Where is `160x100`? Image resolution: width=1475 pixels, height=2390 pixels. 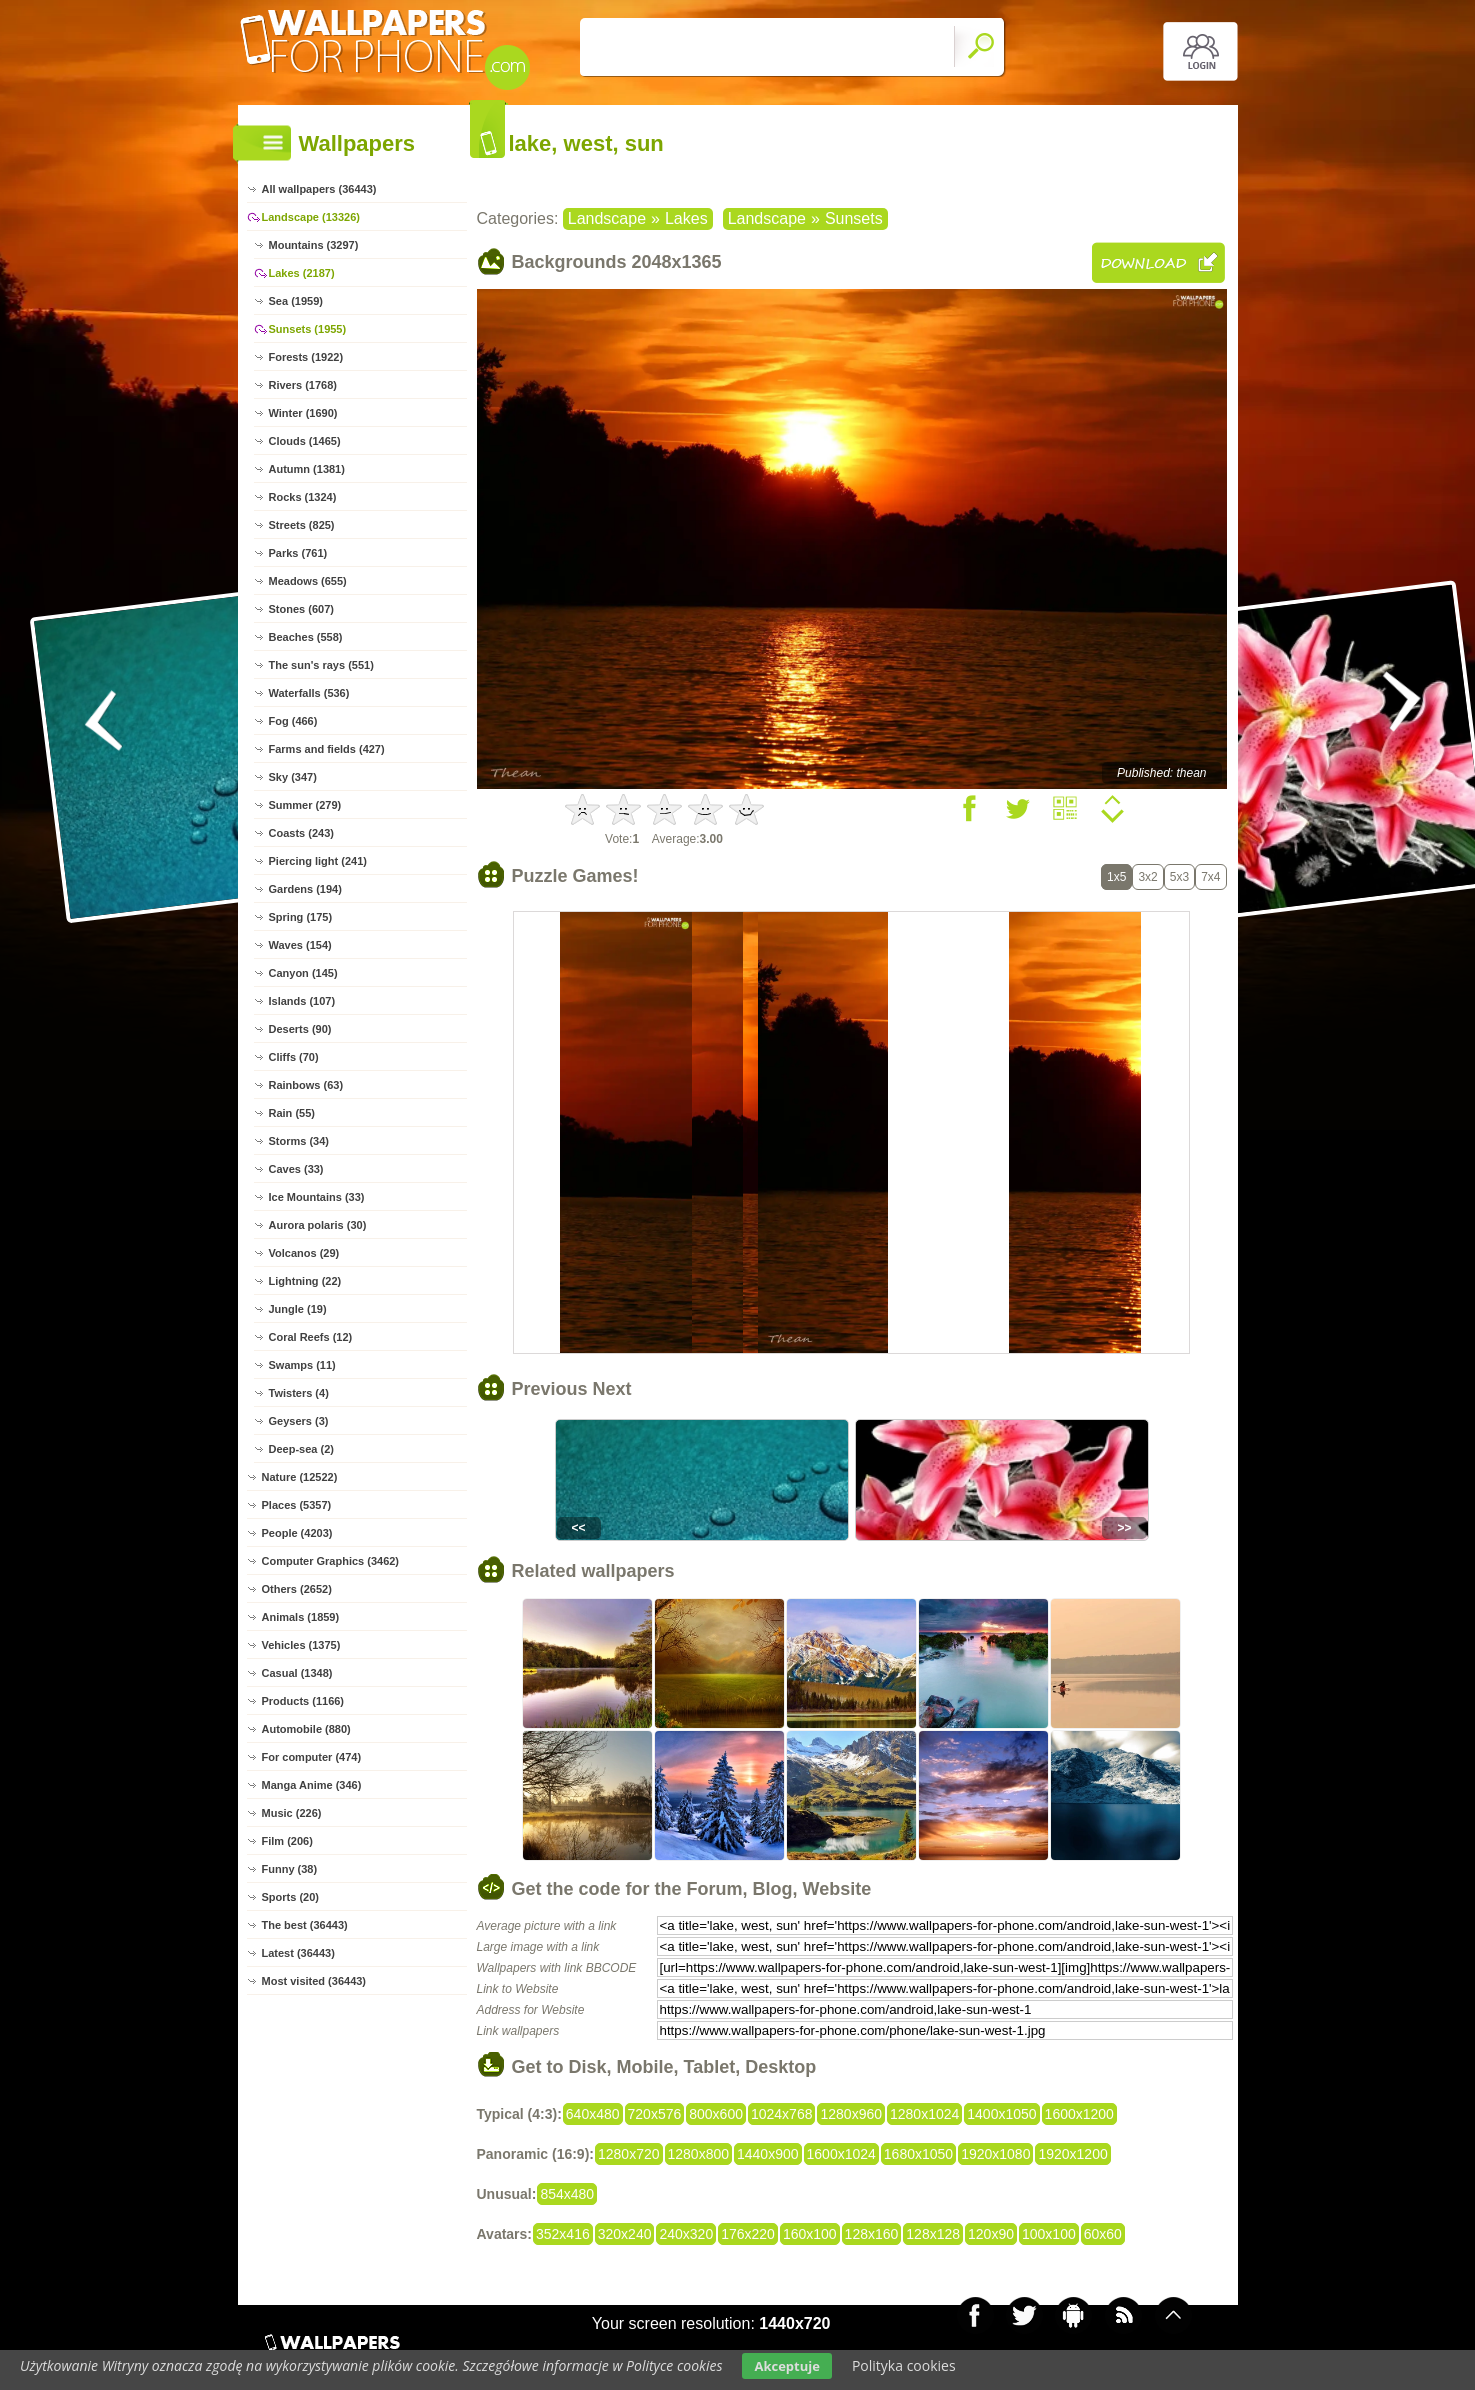 160x100 is located at coordinates (810, 2234).